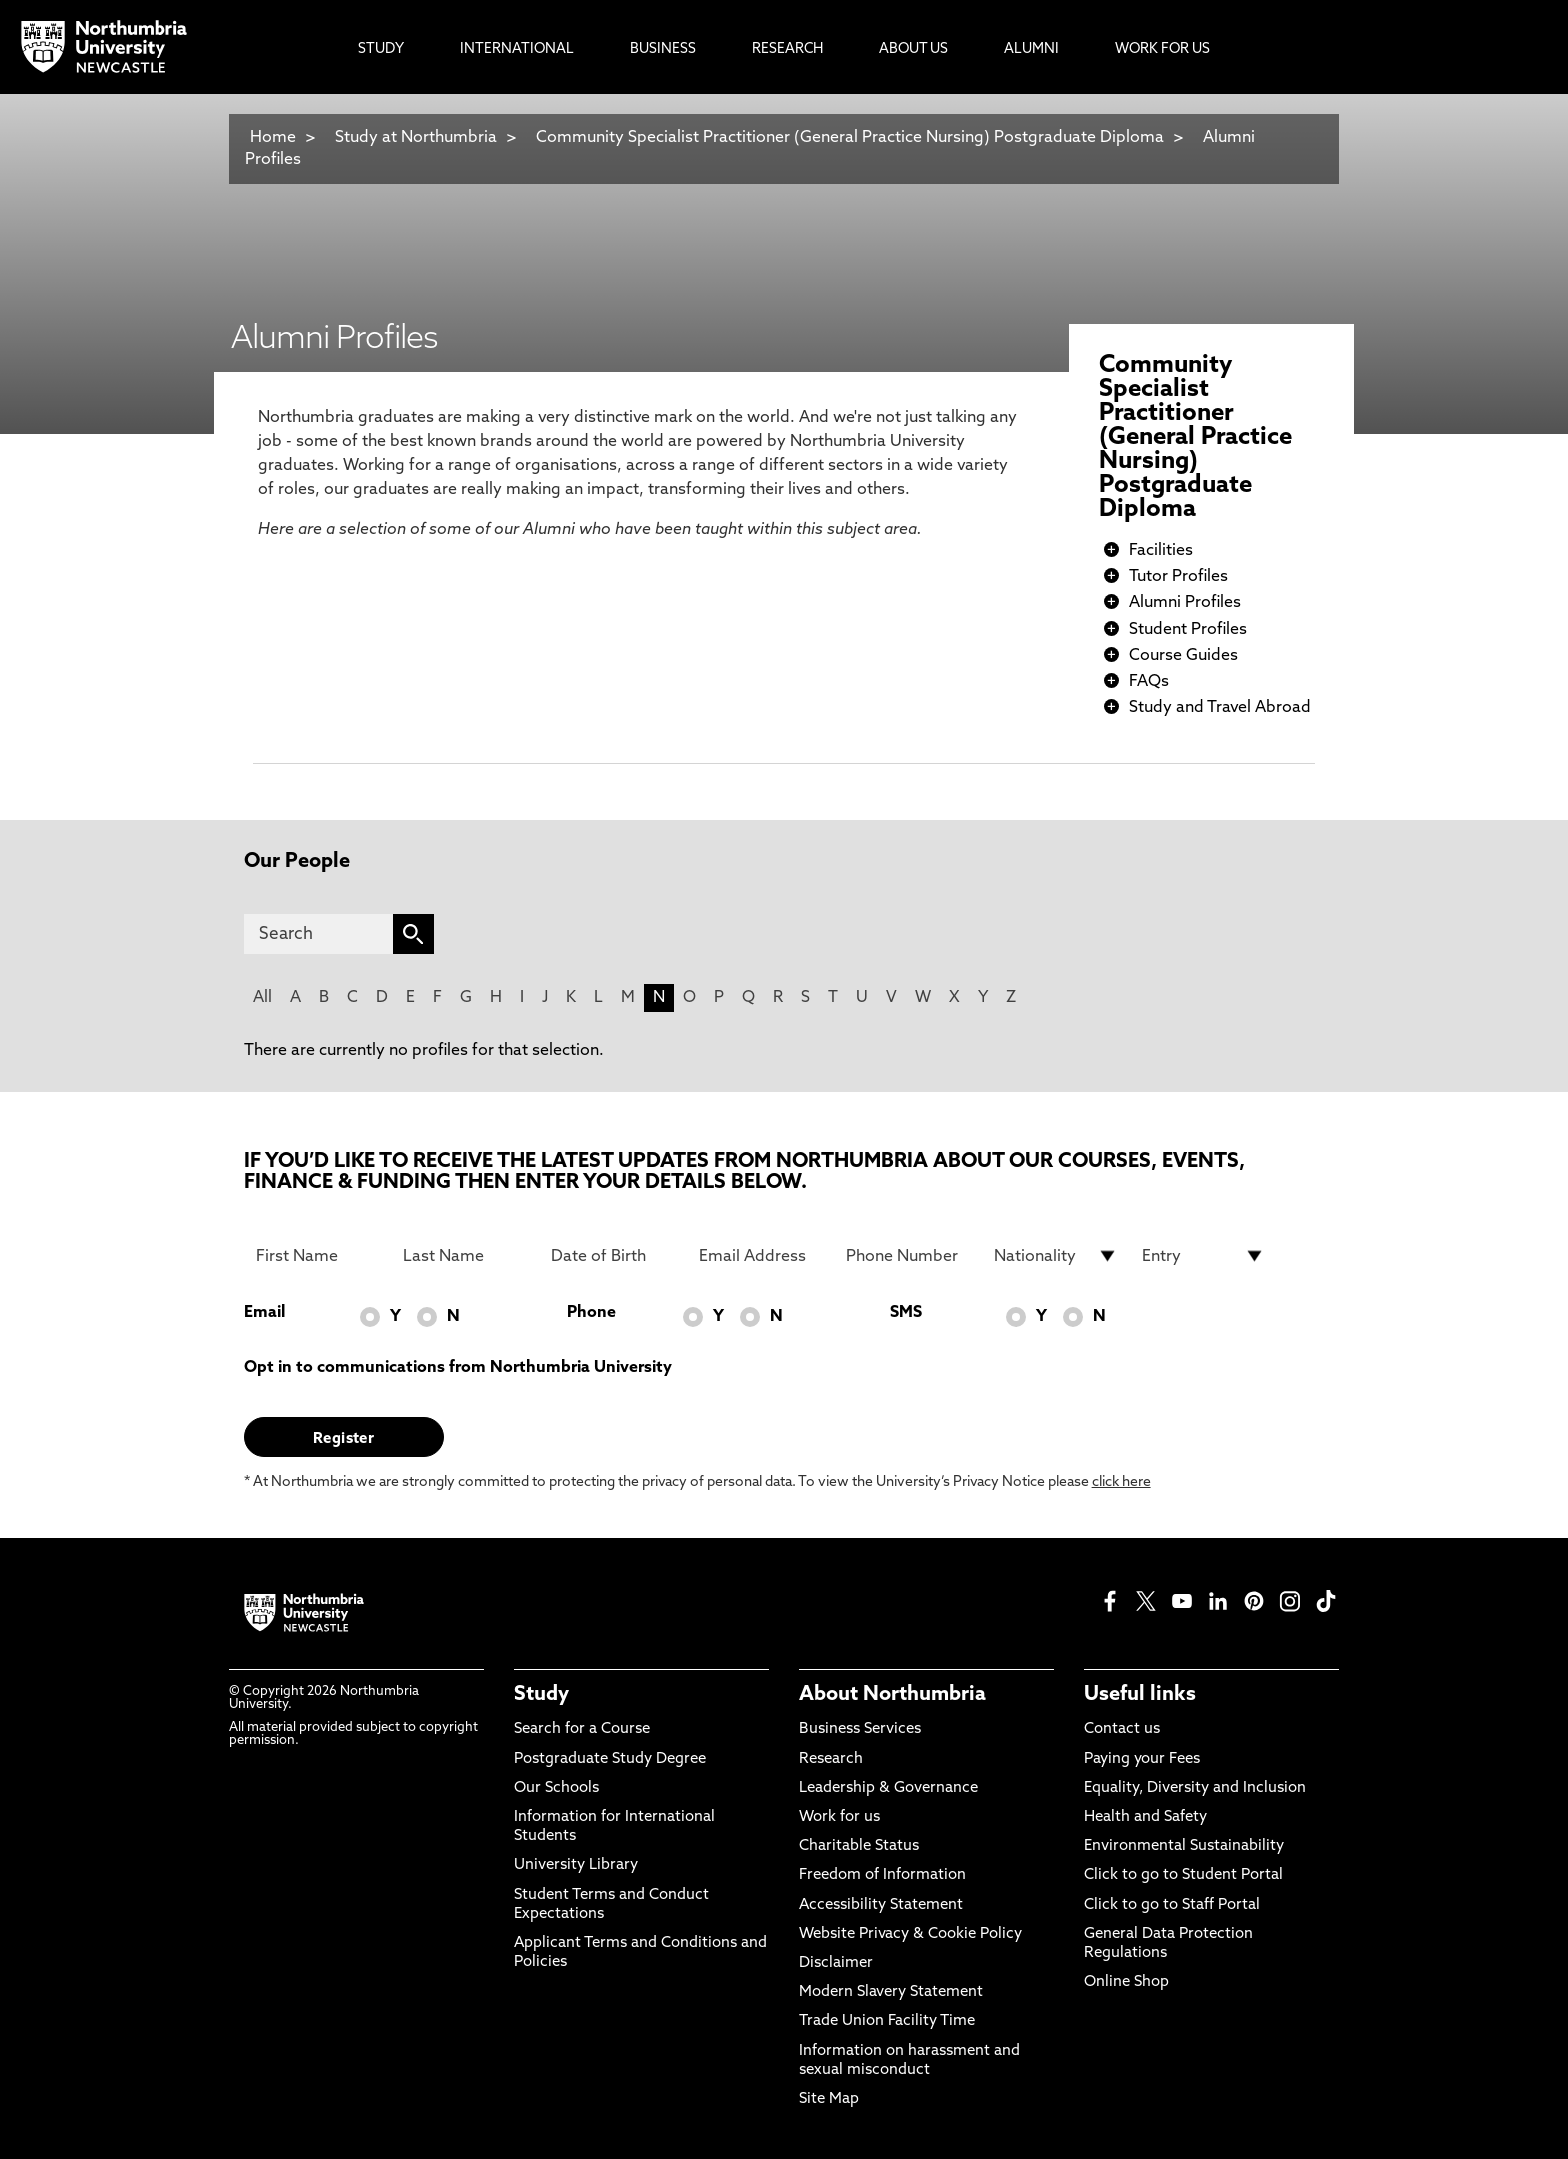 The image size is (1568, 2159). Describe the element at coordinates (1142, 1759) in the screenshot. I see `Paying your Fees` at that location.